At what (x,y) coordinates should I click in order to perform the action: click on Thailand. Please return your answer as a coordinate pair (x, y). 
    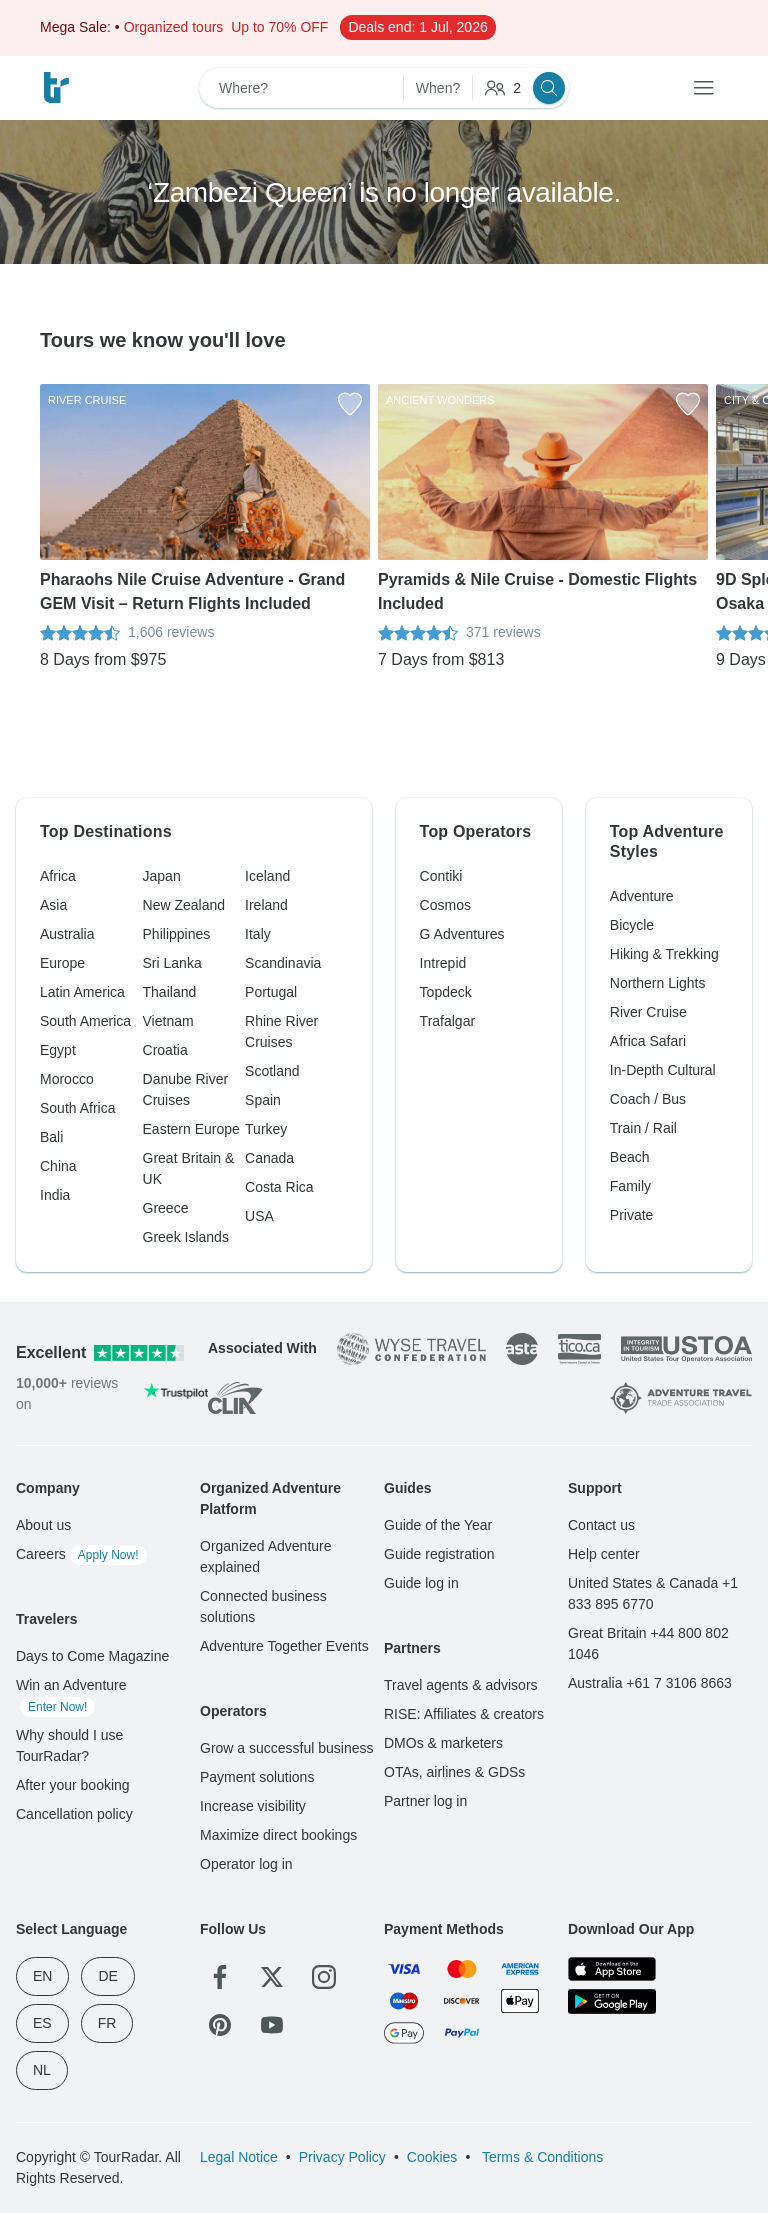
    Looking at the image, I should click on (170, 992).